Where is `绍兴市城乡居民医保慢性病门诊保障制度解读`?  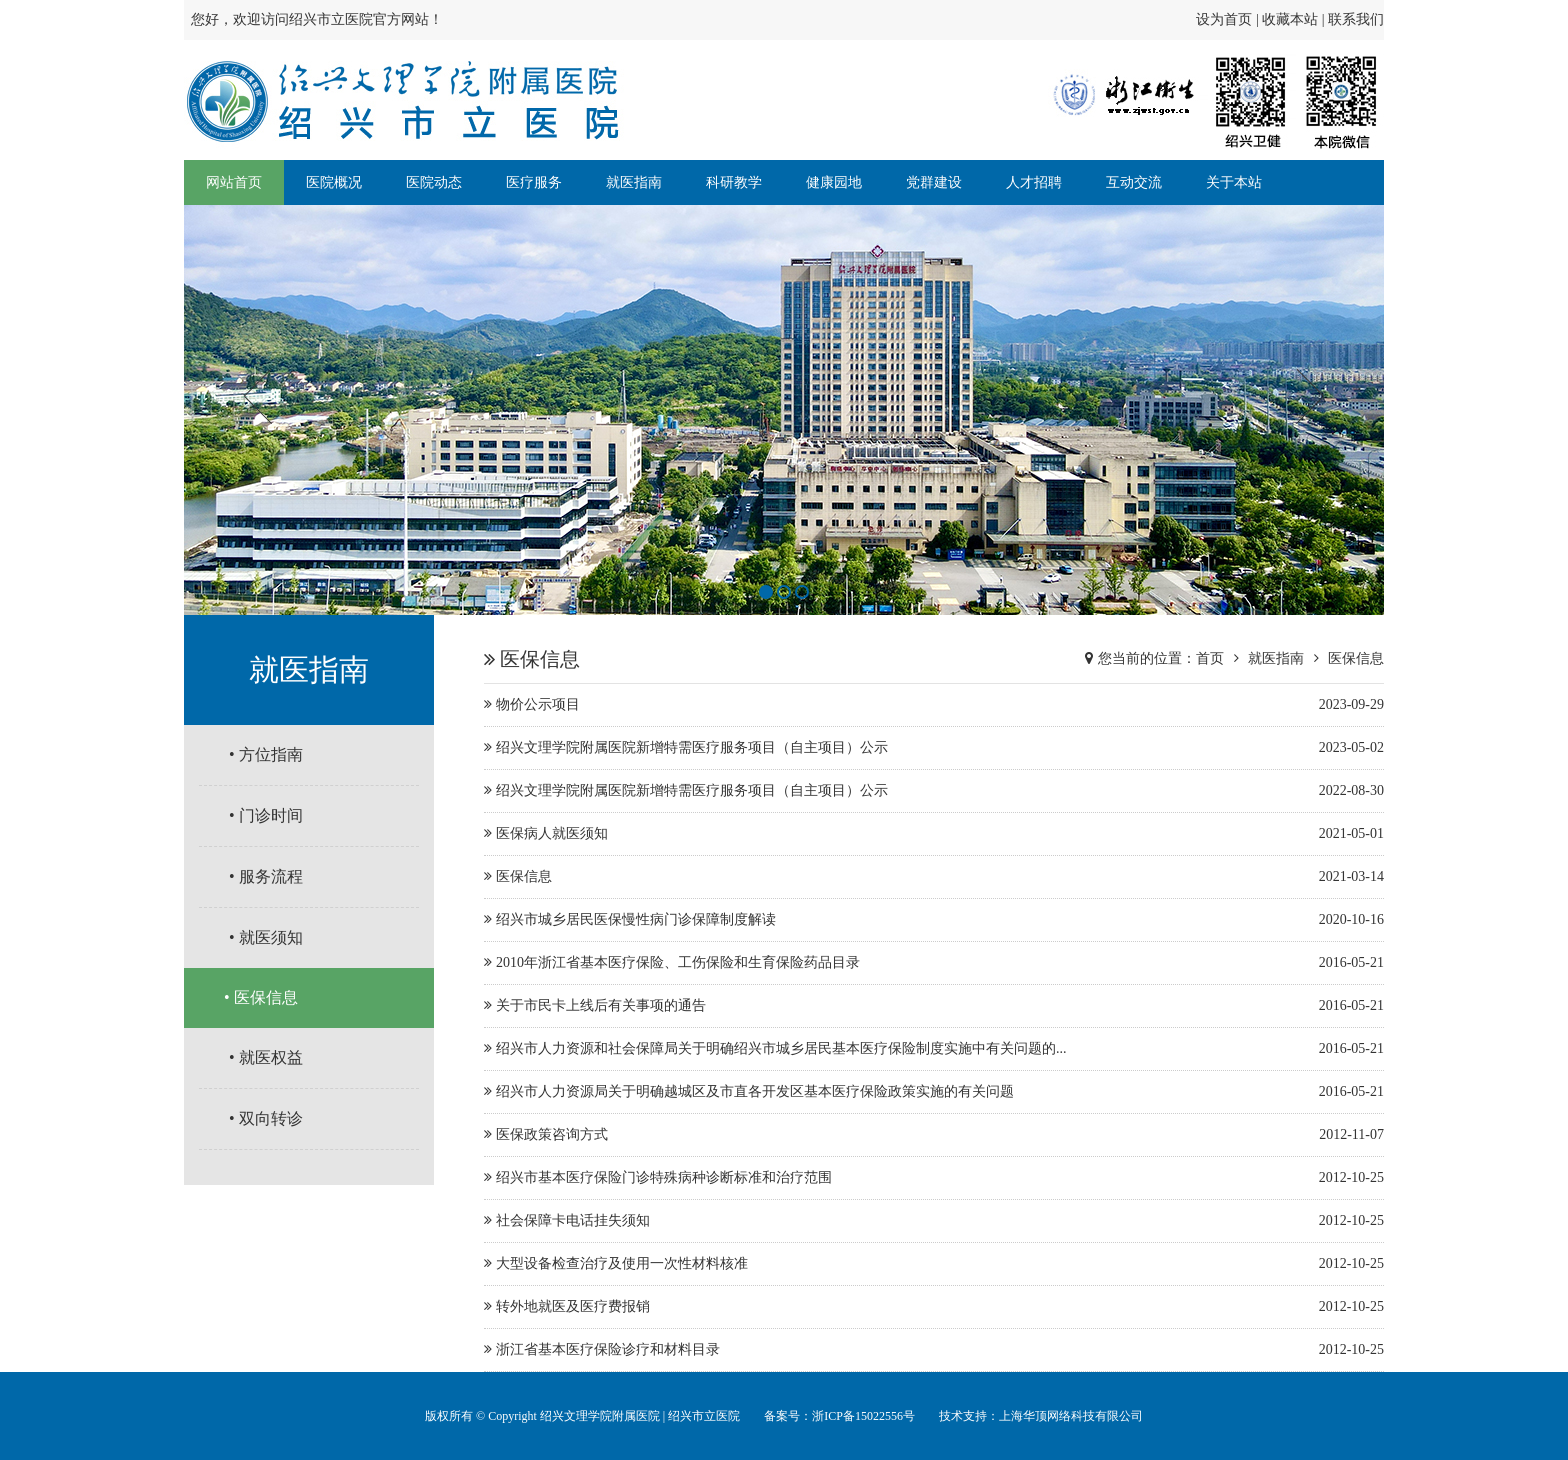
绍兴市城乡居民医保慢性病门诊保障制度解读 is located at coordinates (934, 920).